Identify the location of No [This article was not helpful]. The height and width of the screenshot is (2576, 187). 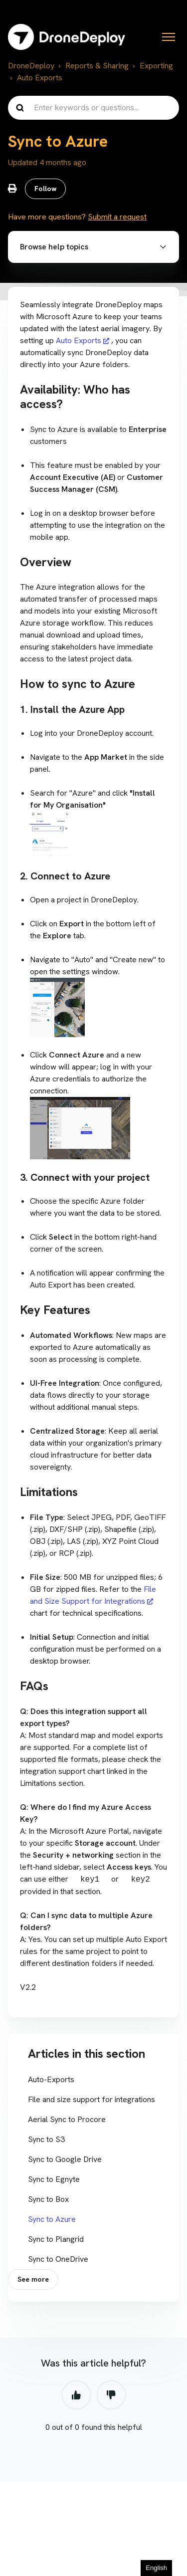
(111, 2394).